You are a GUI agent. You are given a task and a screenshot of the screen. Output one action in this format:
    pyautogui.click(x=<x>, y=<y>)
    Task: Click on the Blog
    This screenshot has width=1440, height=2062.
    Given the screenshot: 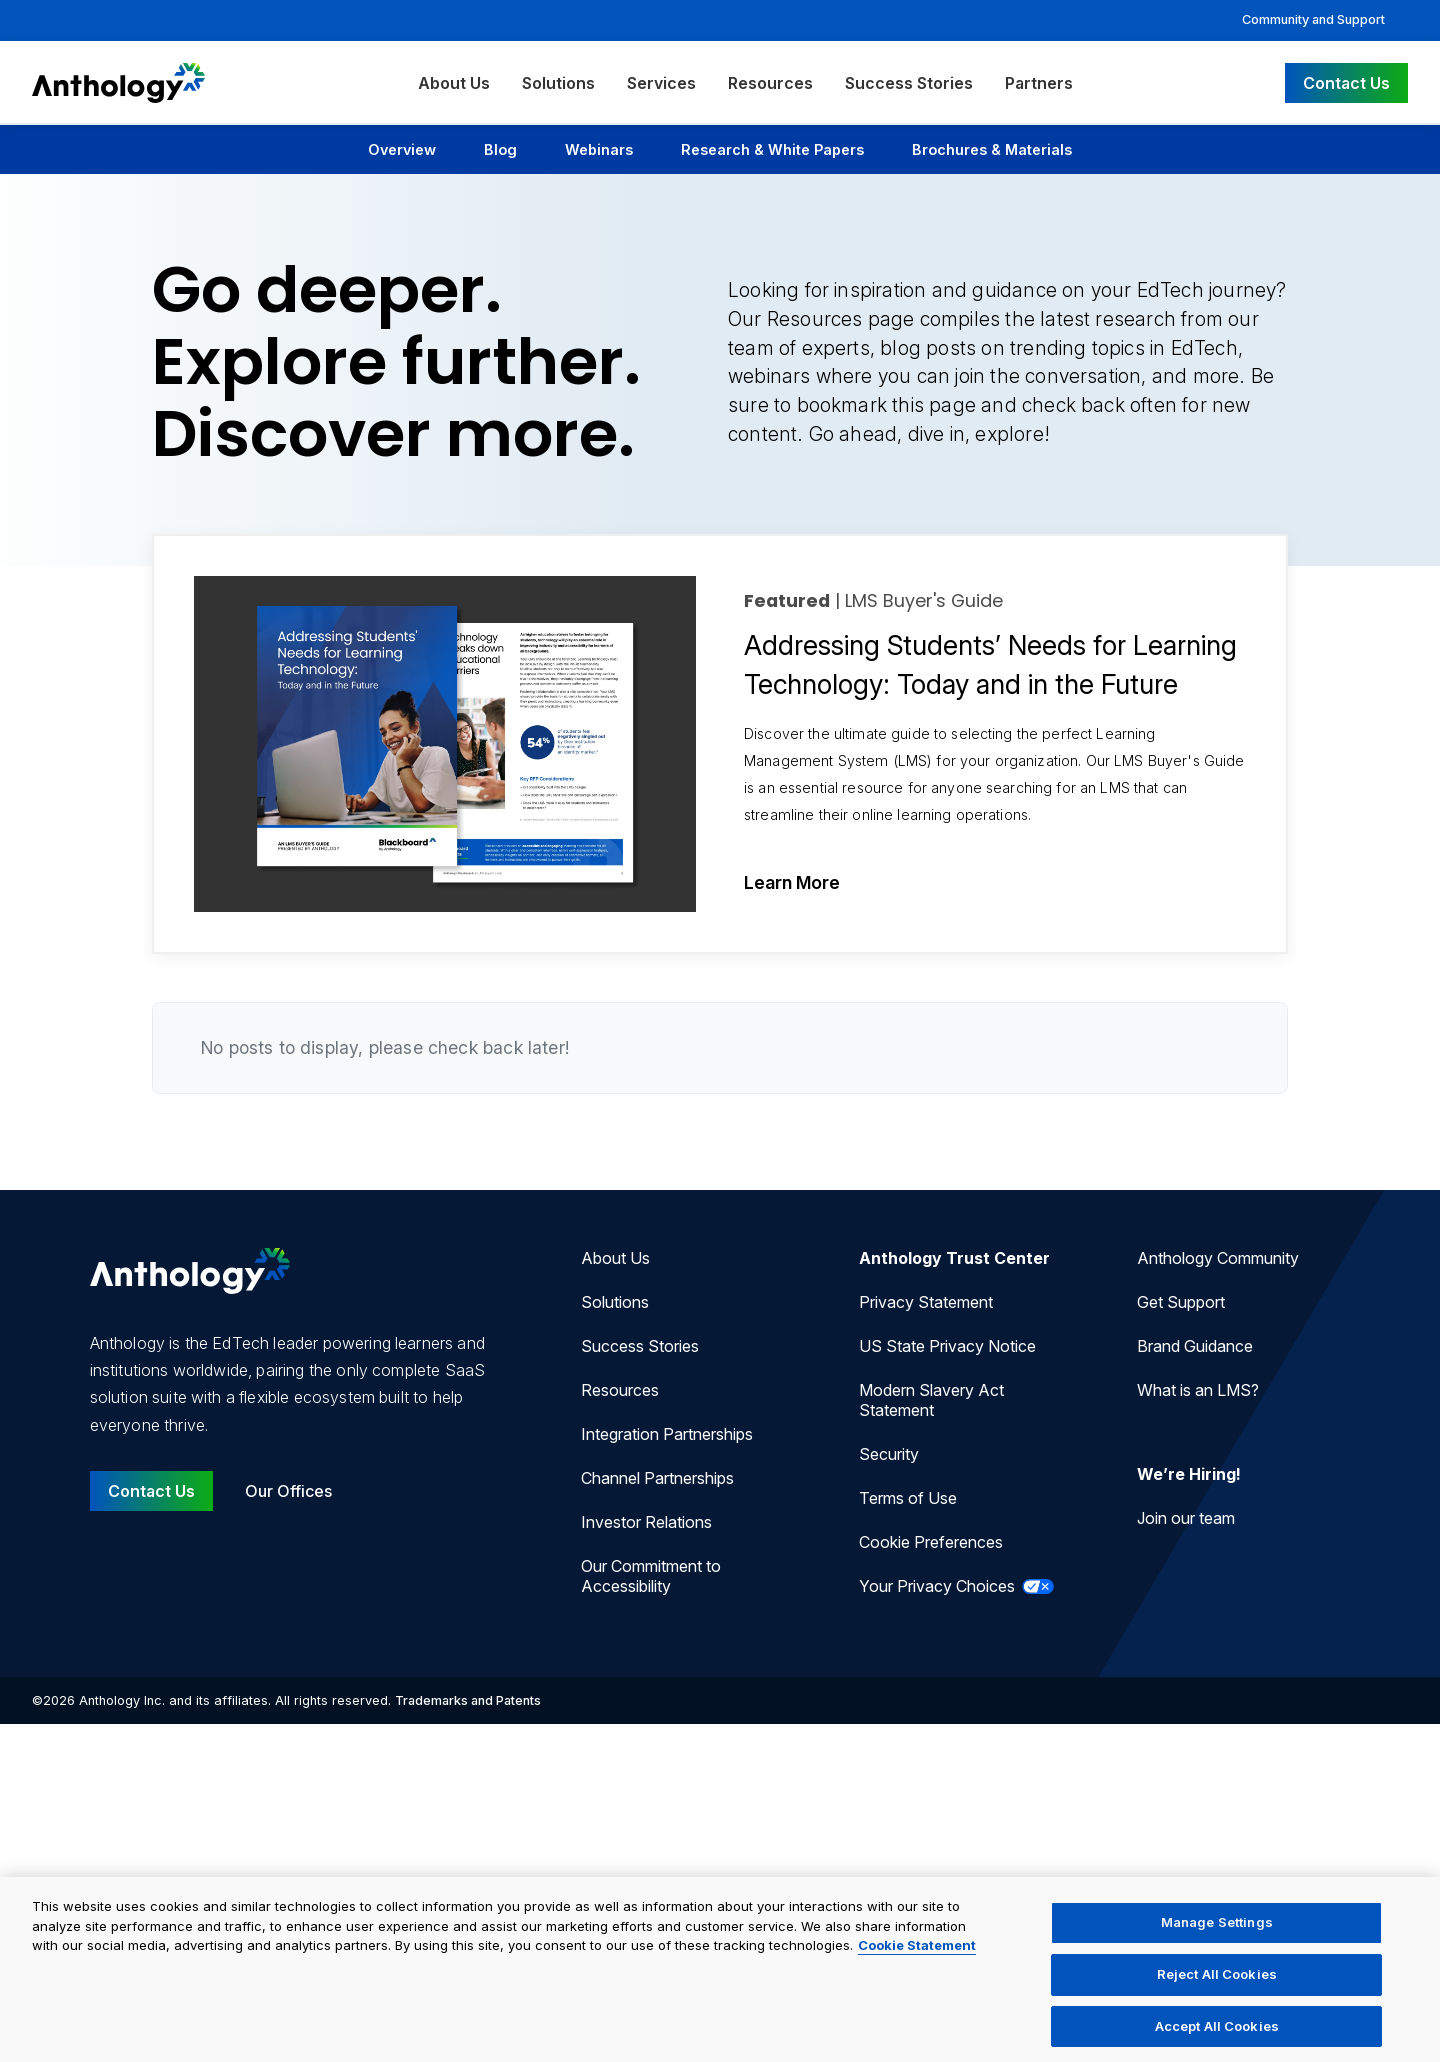 What is the action you would take?
    pyautogui.click(x=500, y=149)
    